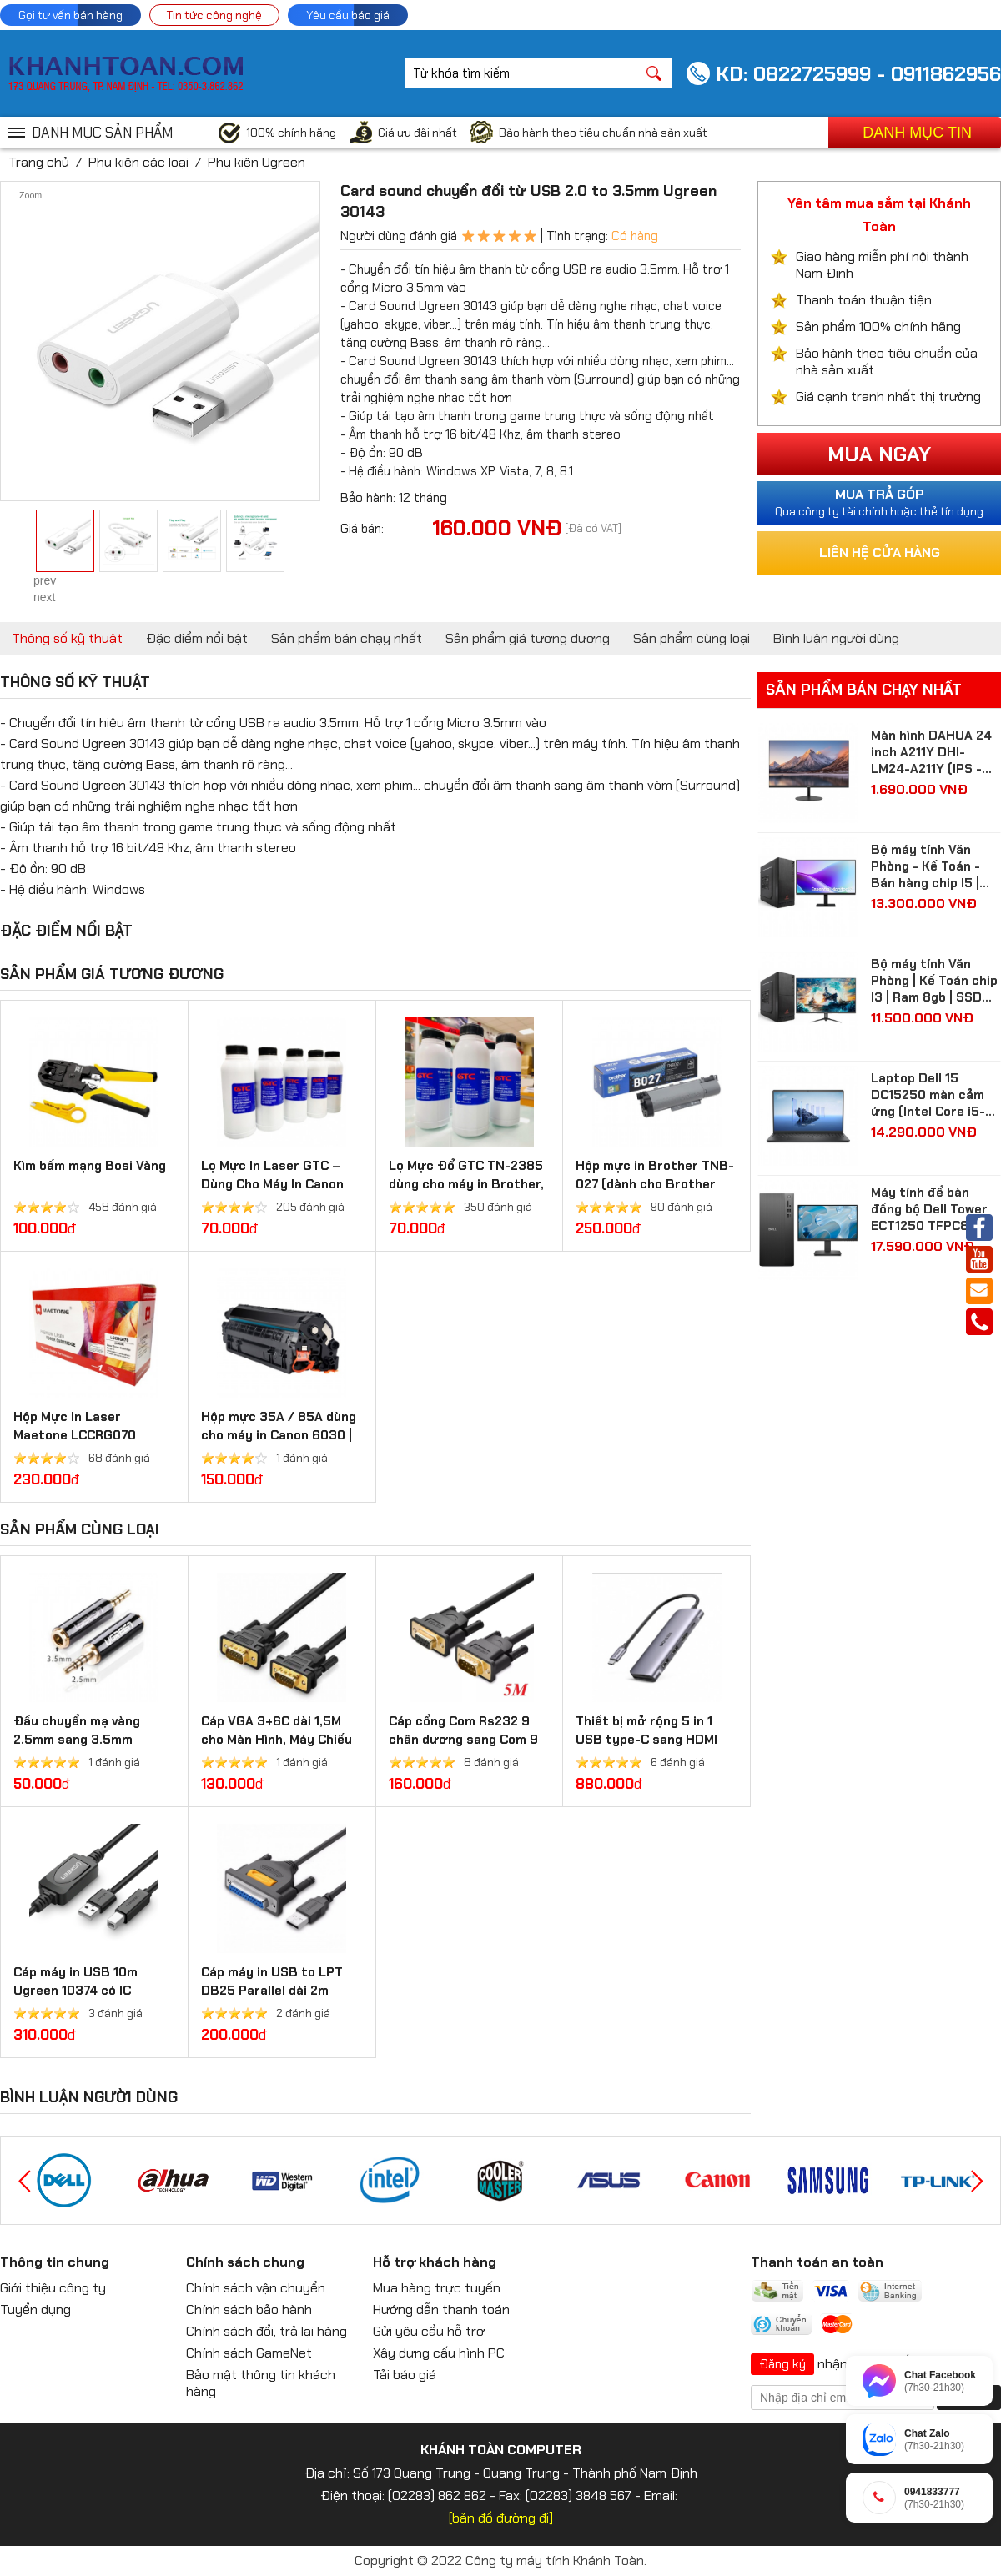  Describe the element at coordinates (35, 2309) in the screenshot. I see `Tuyển dụng` at that location.